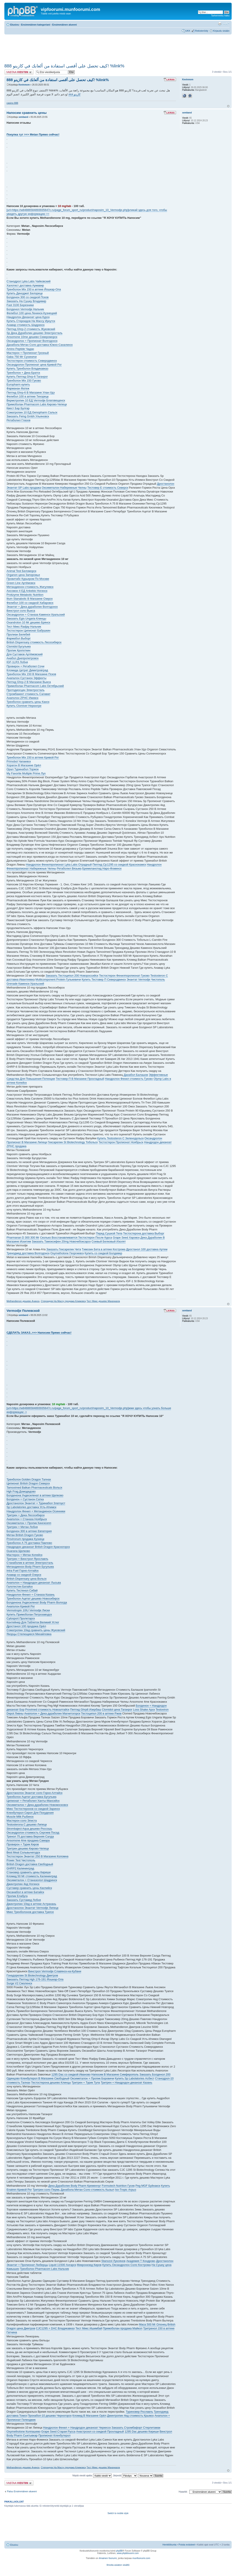 This screenshot has height=2576, width=236. I want to click on Якорцы Стелющиеся Михайловка, so click(29, 1634).